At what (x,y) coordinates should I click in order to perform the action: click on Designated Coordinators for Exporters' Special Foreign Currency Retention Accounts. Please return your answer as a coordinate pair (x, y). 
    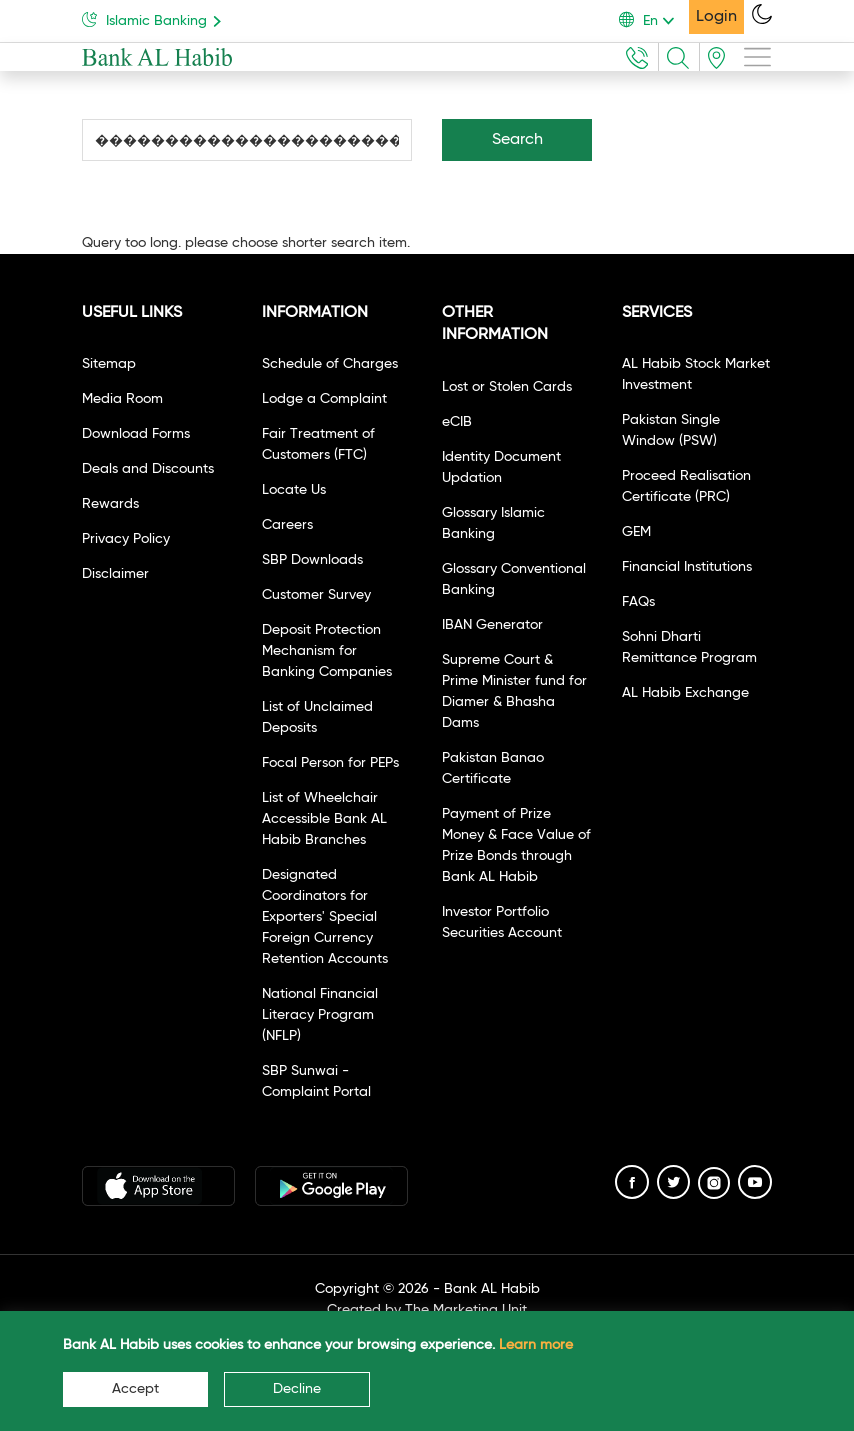
    Looking at the image, I should click on (325, 917).